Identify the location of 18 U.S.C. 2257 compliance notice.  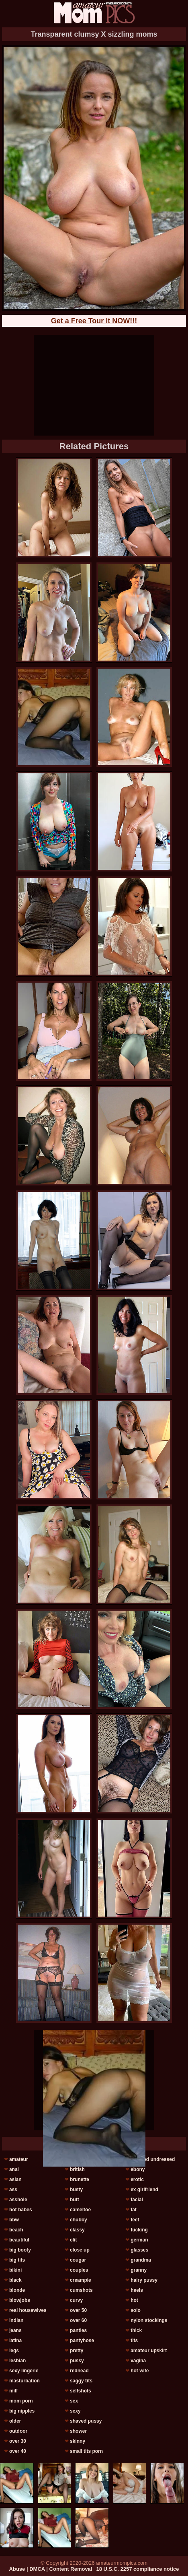
(137, 2569).